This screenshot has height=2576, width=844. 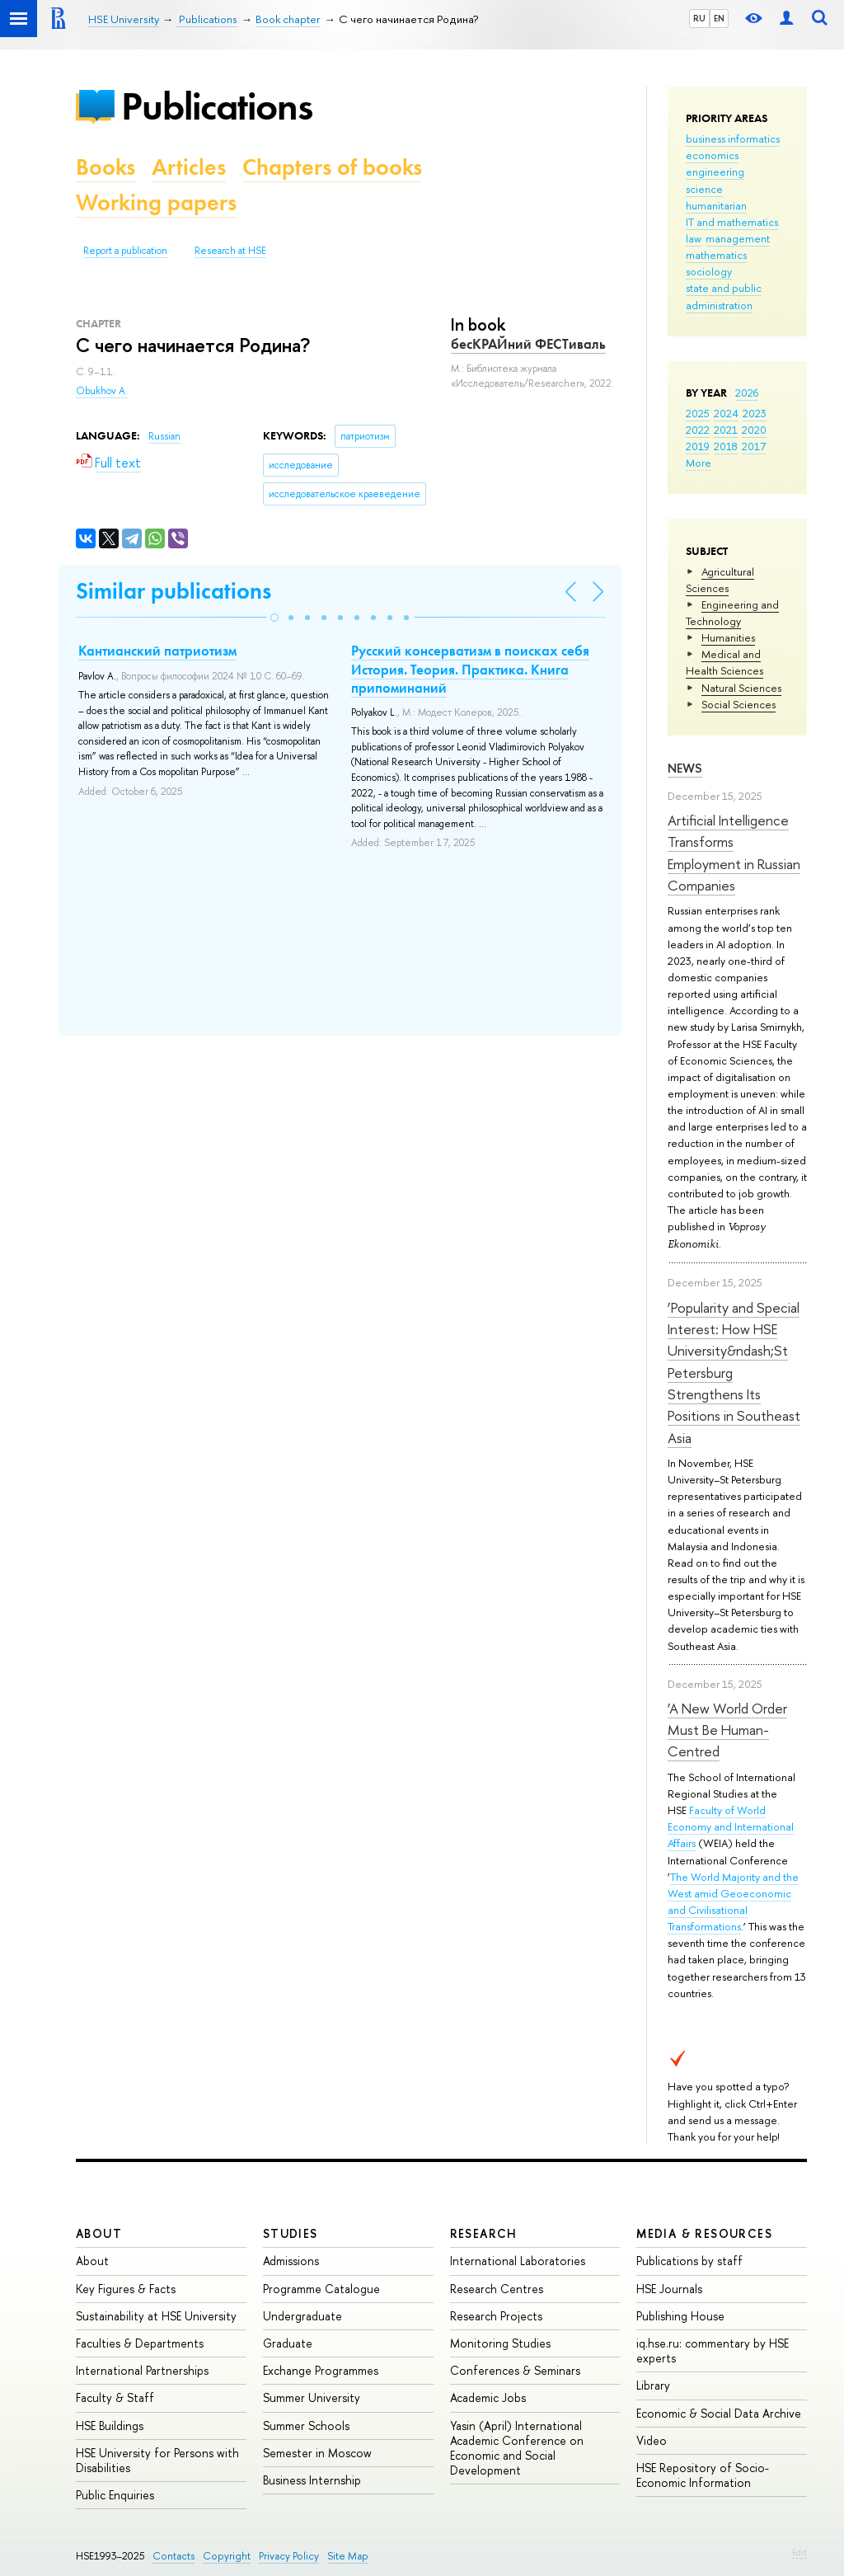 I want to click on Faculties & Departments, so click(x=140, y=2343).